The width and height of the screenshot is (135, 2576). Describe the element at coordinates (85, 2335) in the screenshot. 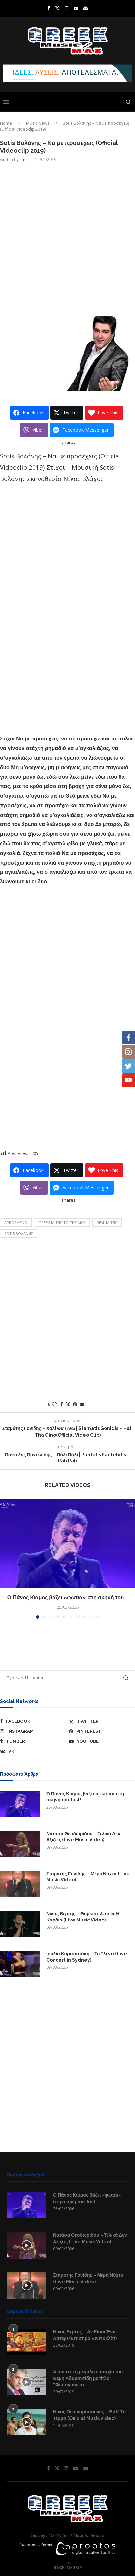

I see `Νίκος Βέρτης – Αν Είσαι Ένα Αστέρι (Επίσημο Βιντεοκλίπ)` at that location.